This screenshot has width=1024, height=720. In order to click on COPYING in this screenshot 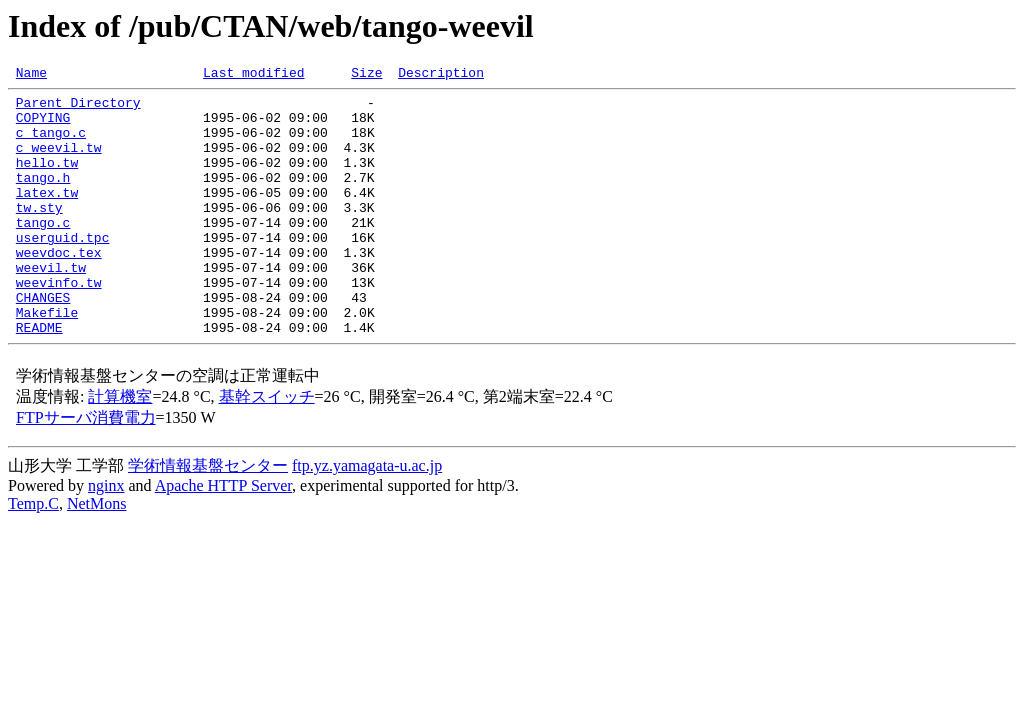, I will do `click(43, 126)`.